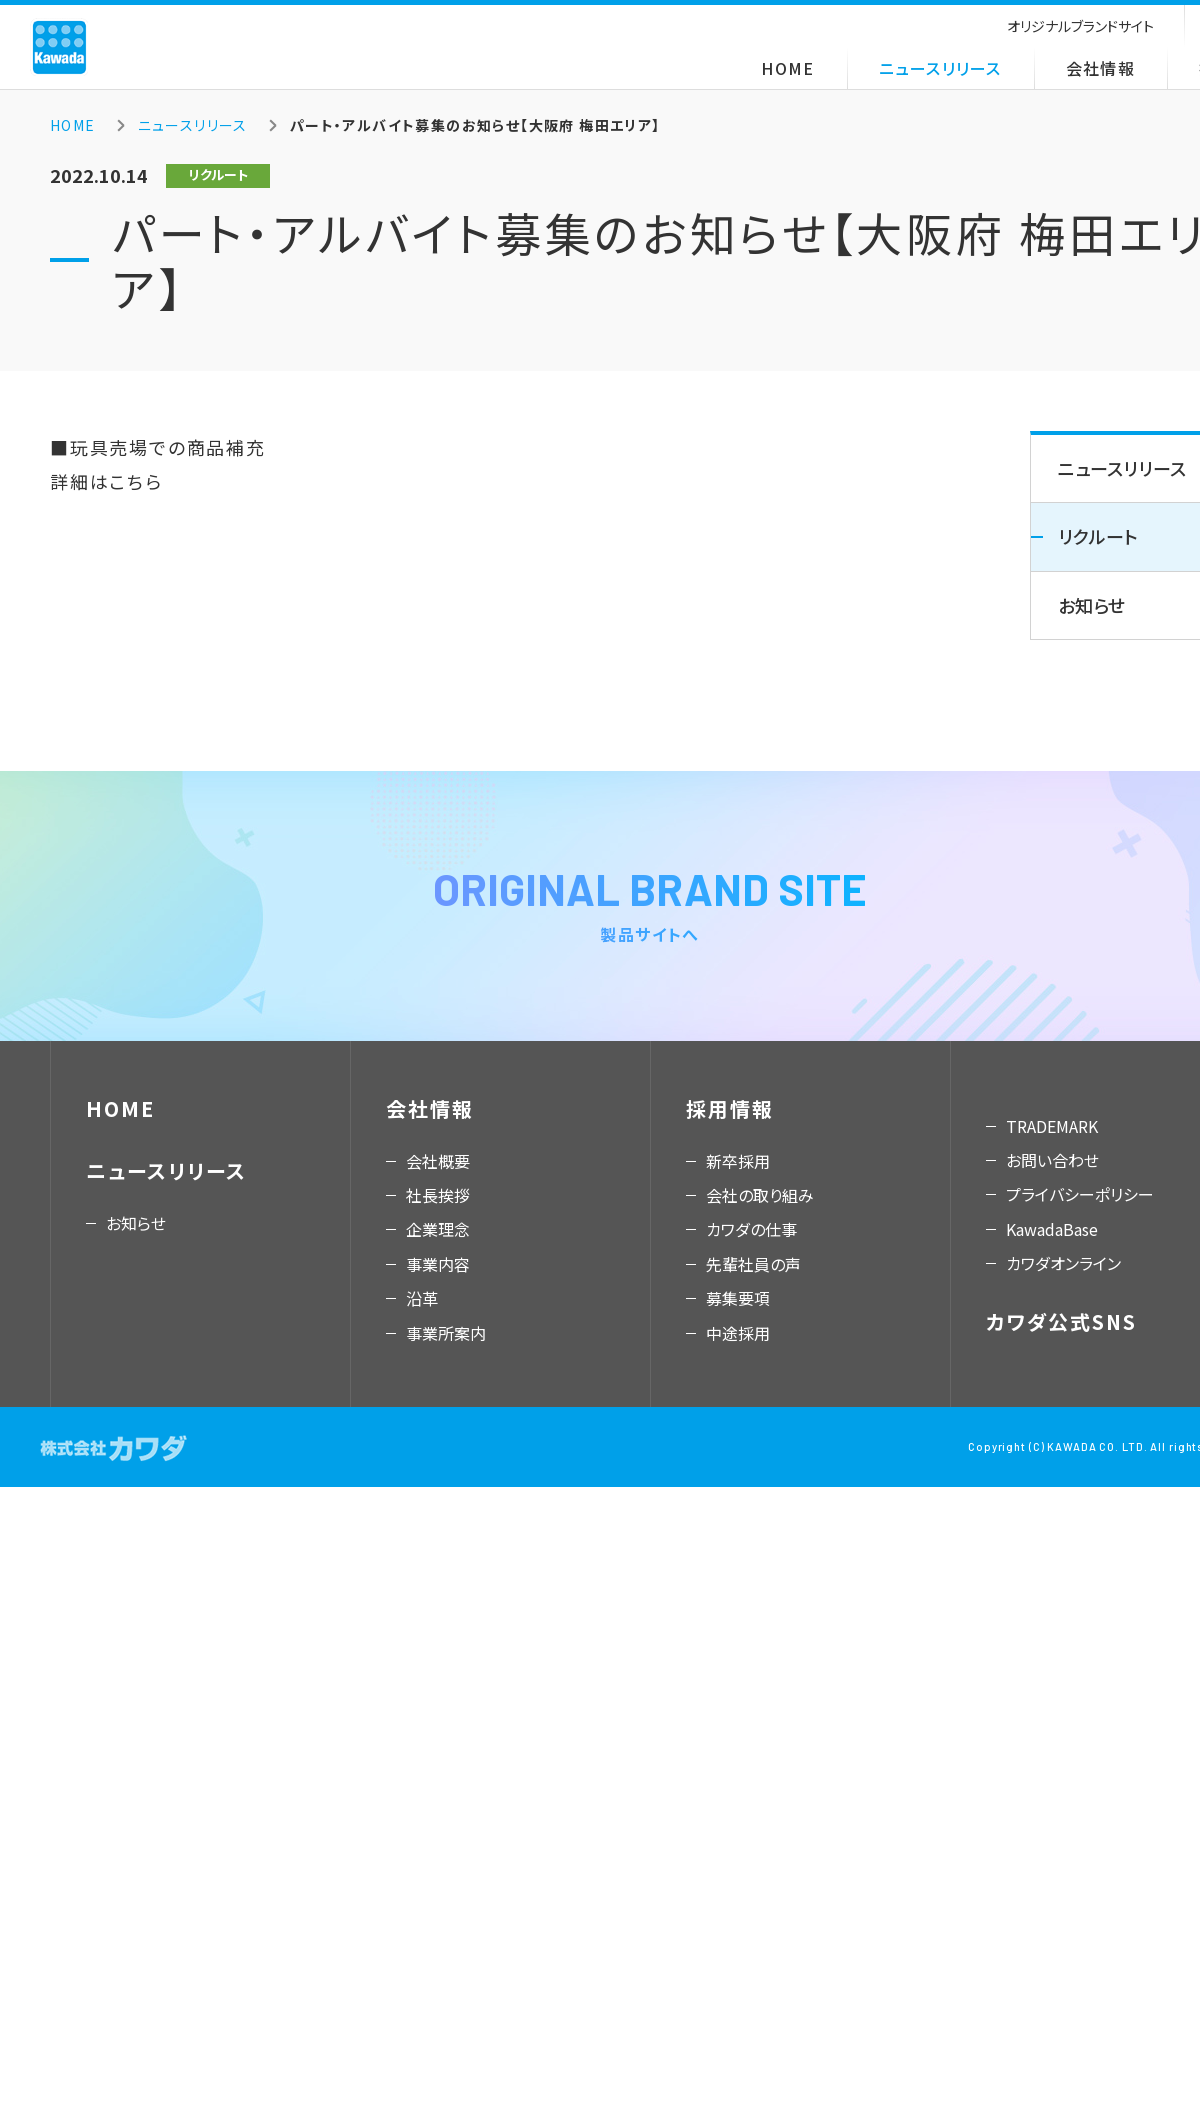 This screenshot has height=2123, width=1200. What do you see at coordinates (422, 1298) in the screenshot?
I see `沿革` at bounding box center [422, 1298].